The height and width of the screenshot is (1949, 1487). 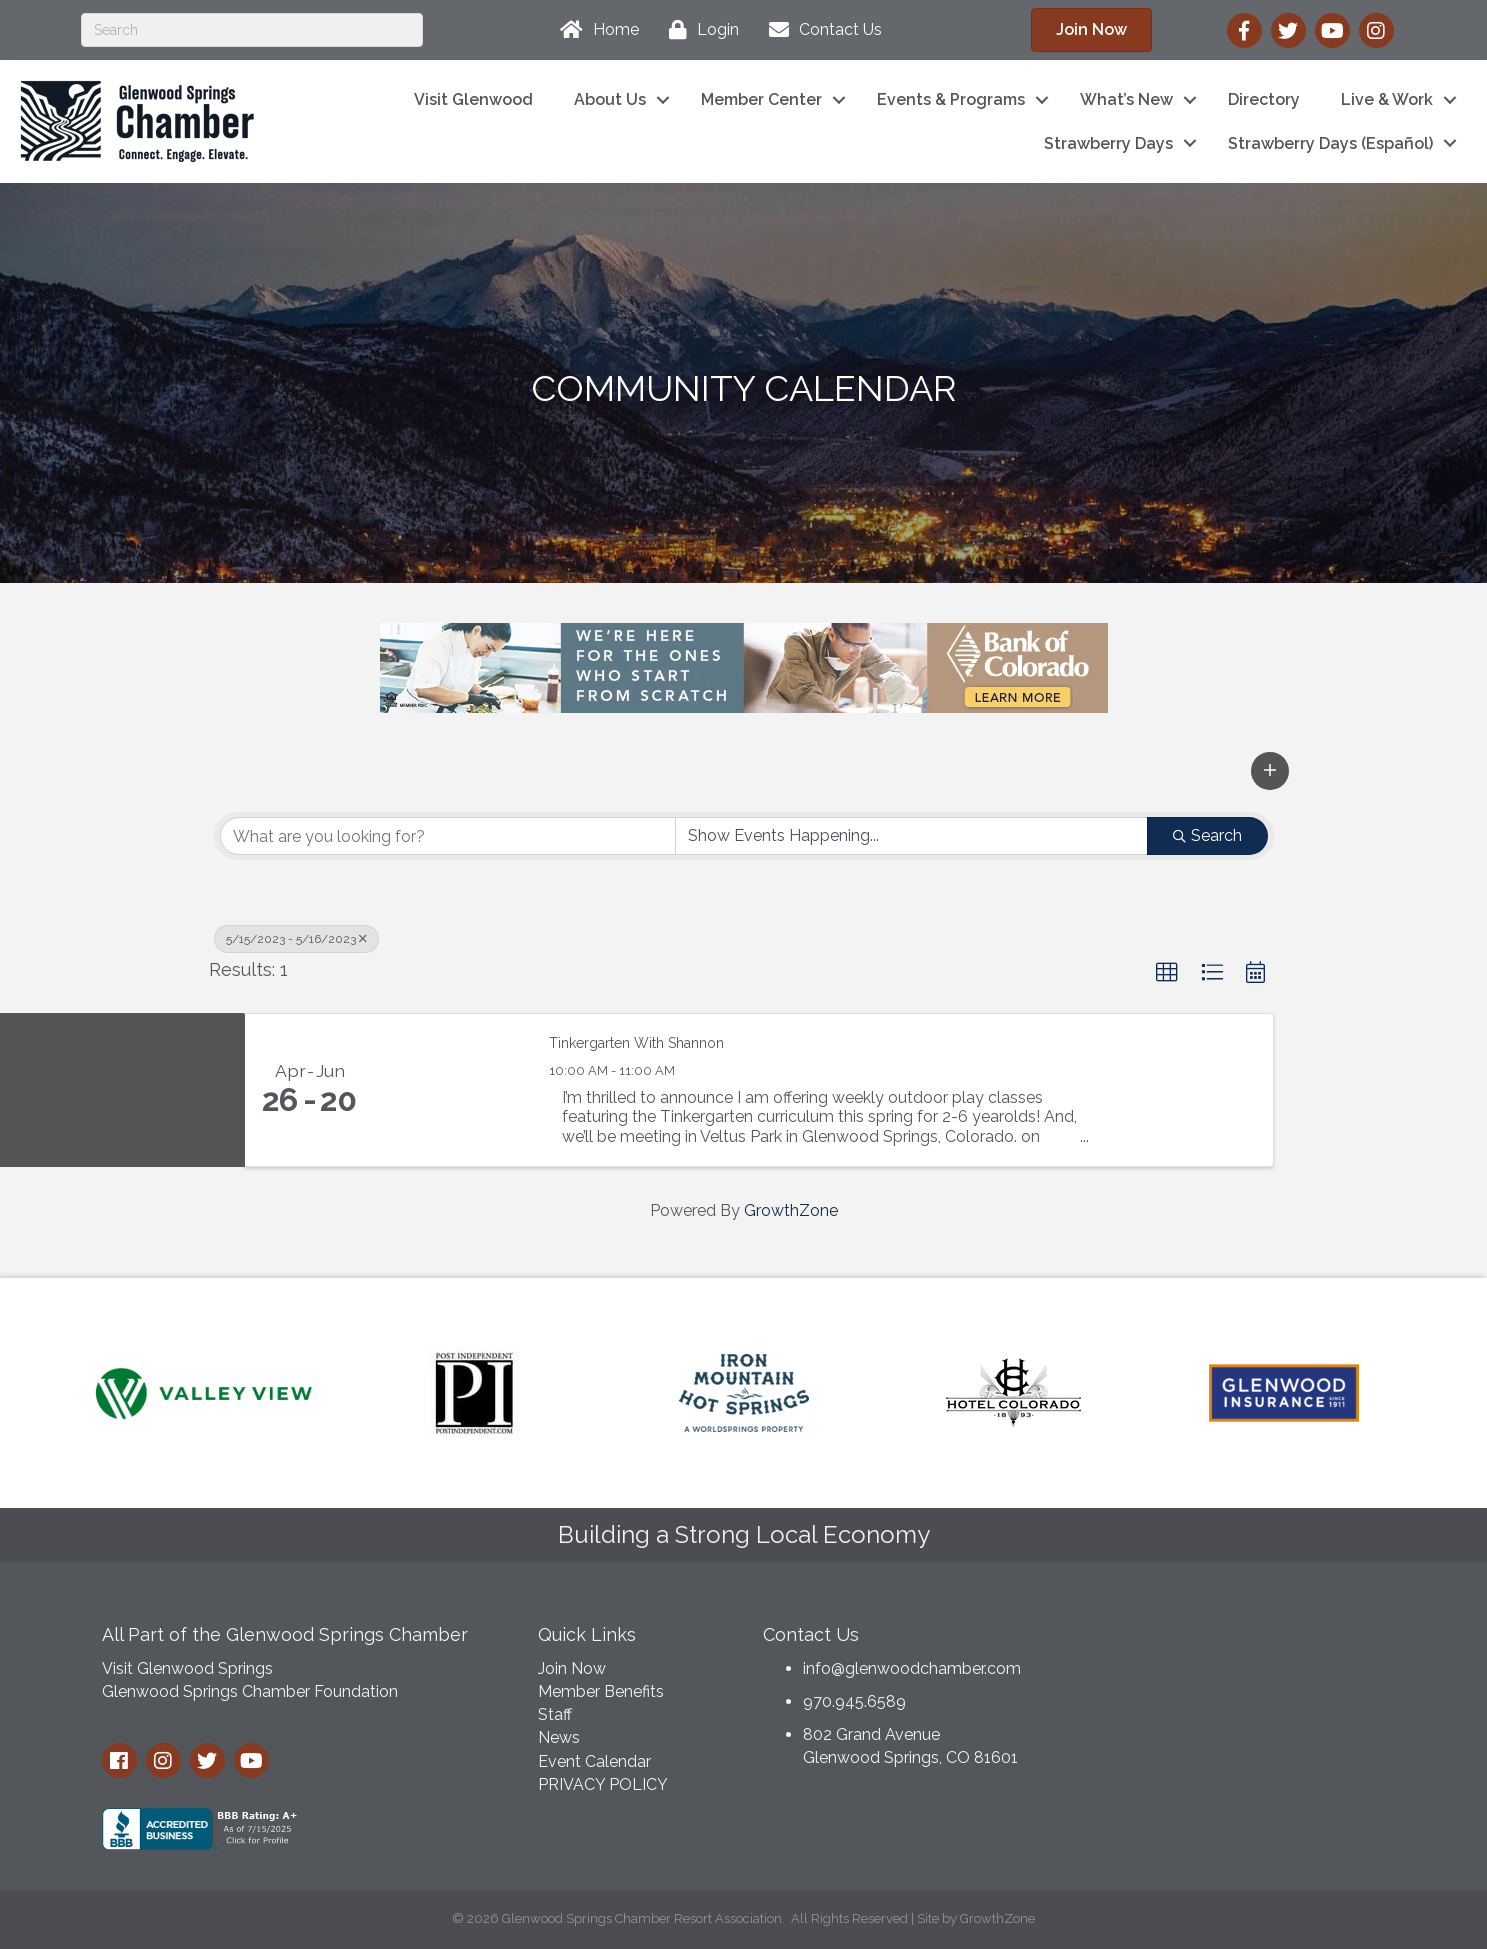 What do you see at coordinates (603, 1784) in the screenshot?
I see `PRIVACY POLICY` at bounding box center [603, 1784].